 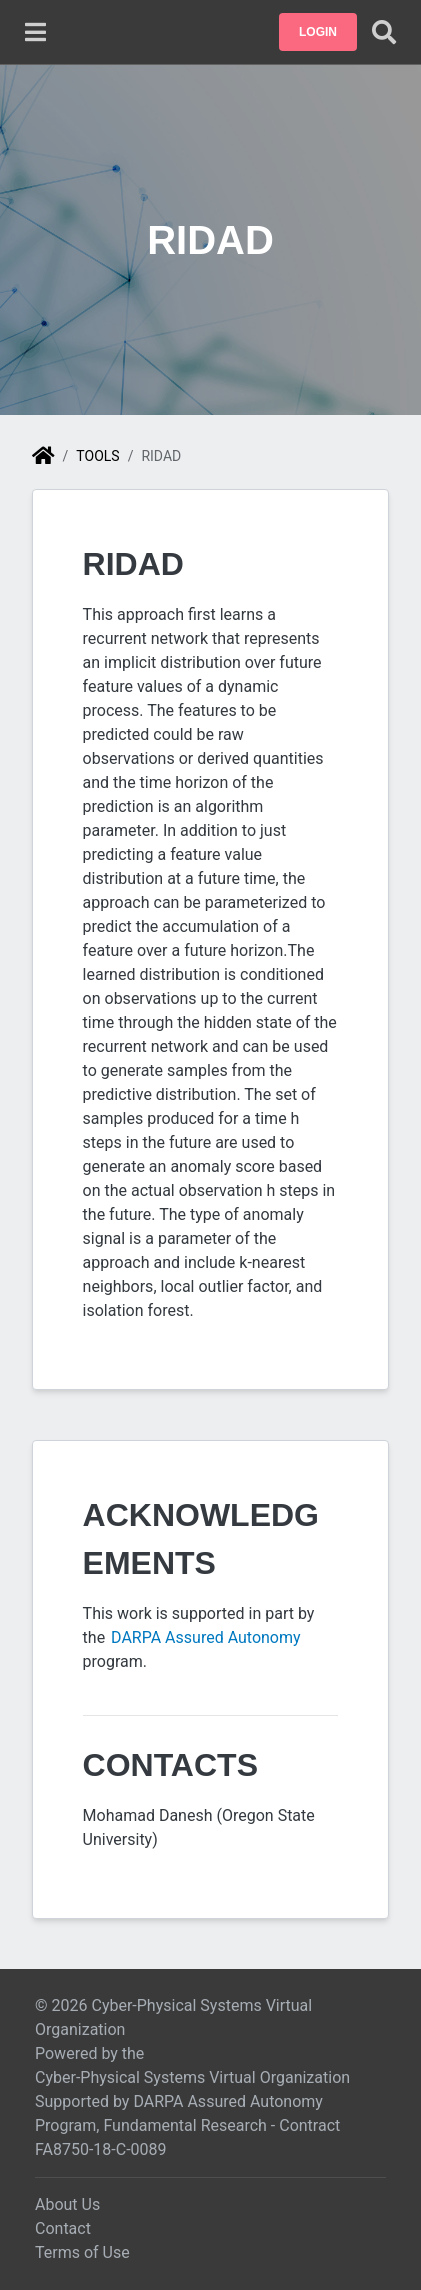 I want to click on Cyber-Physical Systems Virtual Organization, so click(x=192, y=2077).